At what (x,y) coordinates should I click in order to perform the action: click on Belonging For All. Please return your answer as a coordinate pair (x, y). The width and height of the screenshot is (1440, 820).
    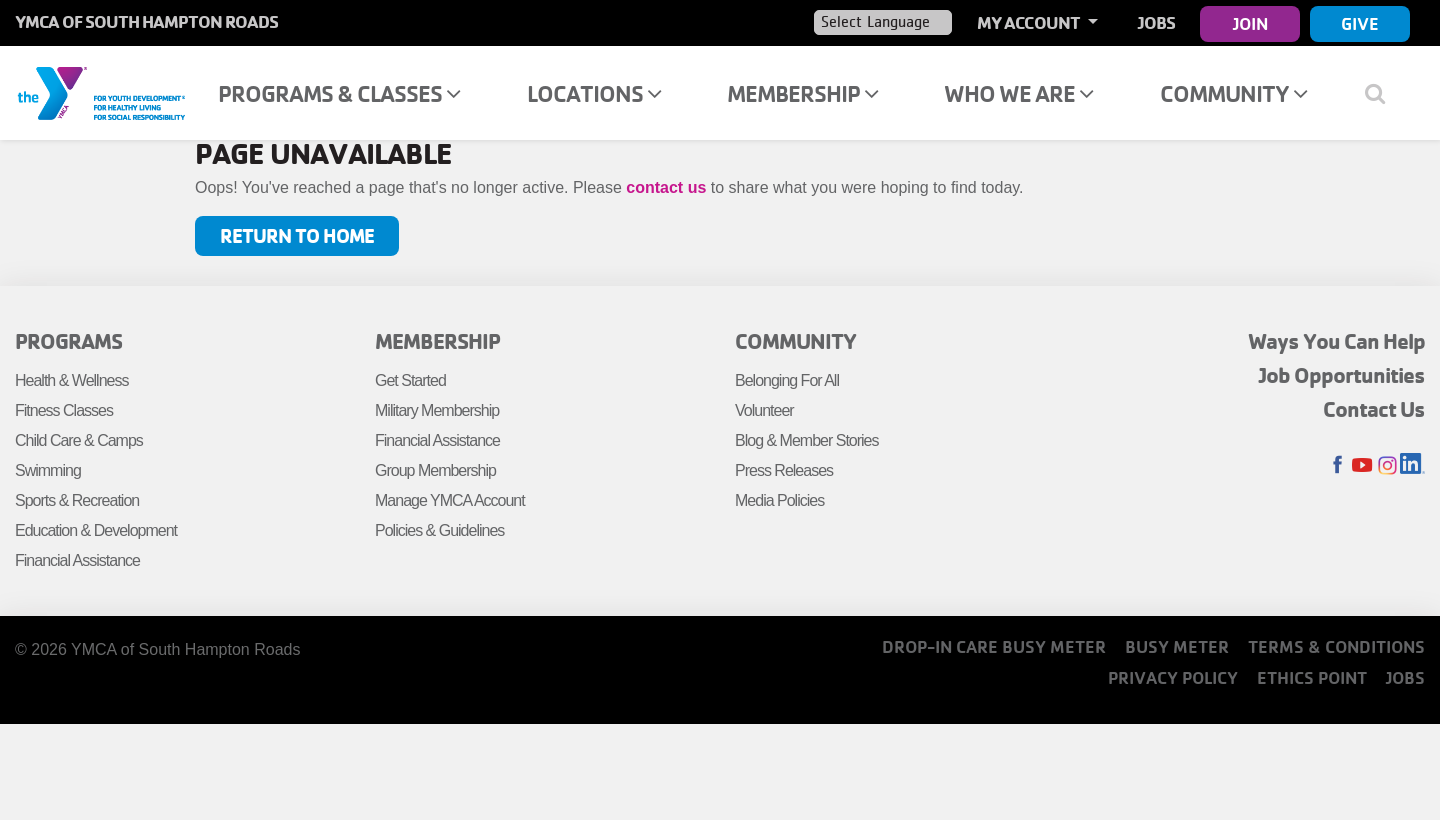
    Looking at the image, I should click on (787, 380).